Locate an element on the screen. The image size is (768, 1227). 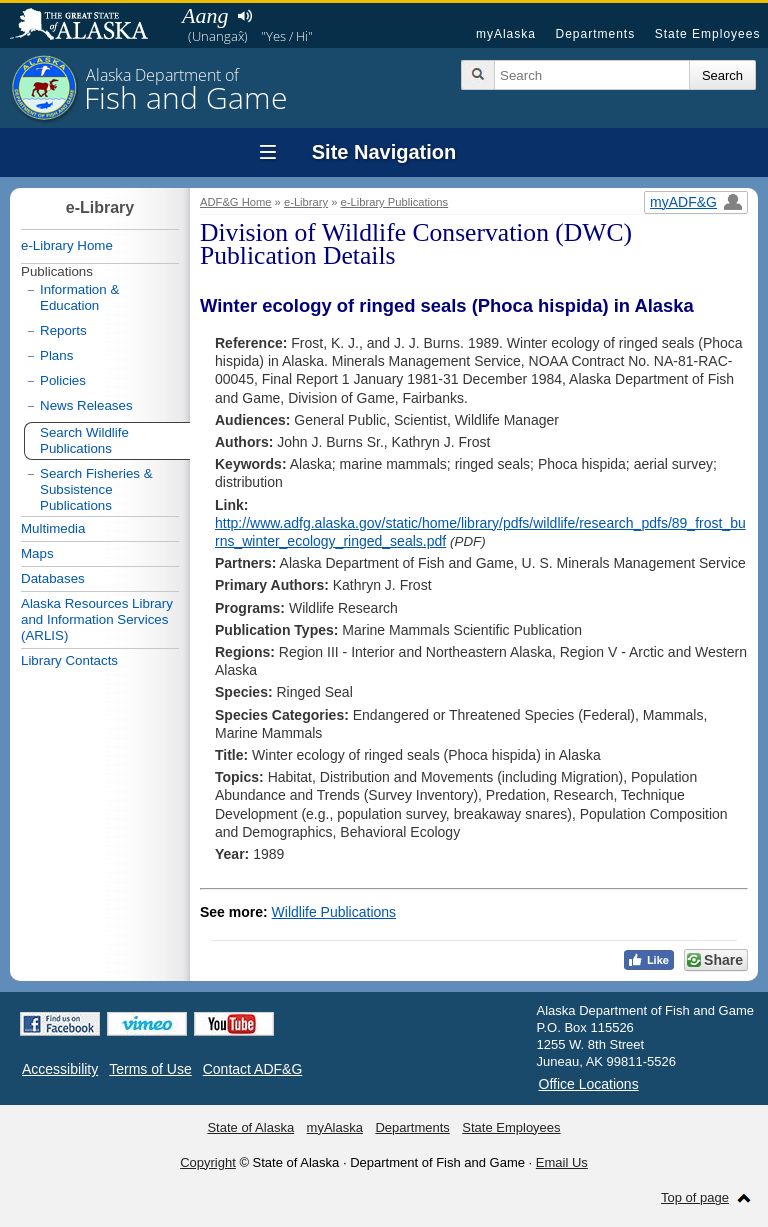
Departments is located at coordinates (595, 34).